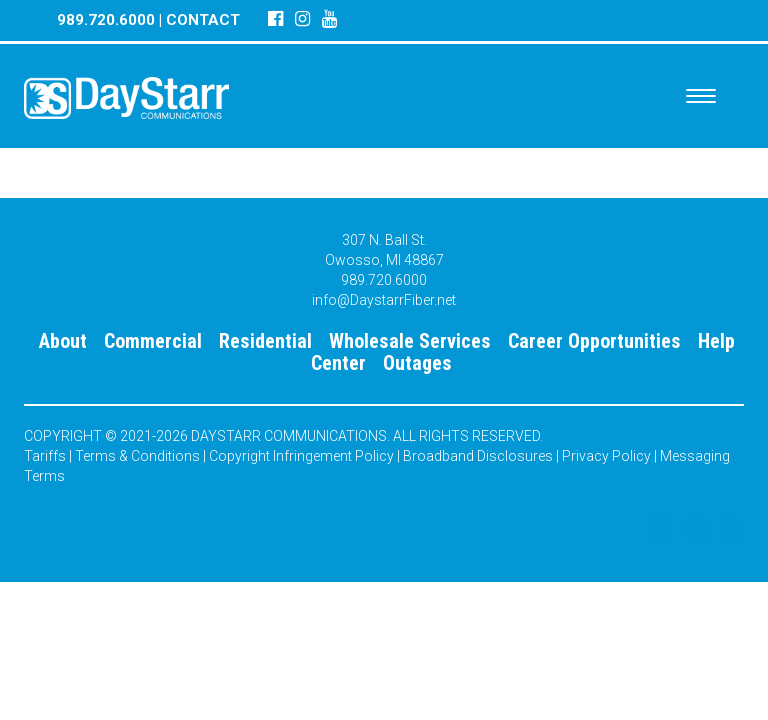 This screenshot has height=720, width=768. Describe the element at coordinates (265, 341) in the screenshot. I see `Residential` at that location.